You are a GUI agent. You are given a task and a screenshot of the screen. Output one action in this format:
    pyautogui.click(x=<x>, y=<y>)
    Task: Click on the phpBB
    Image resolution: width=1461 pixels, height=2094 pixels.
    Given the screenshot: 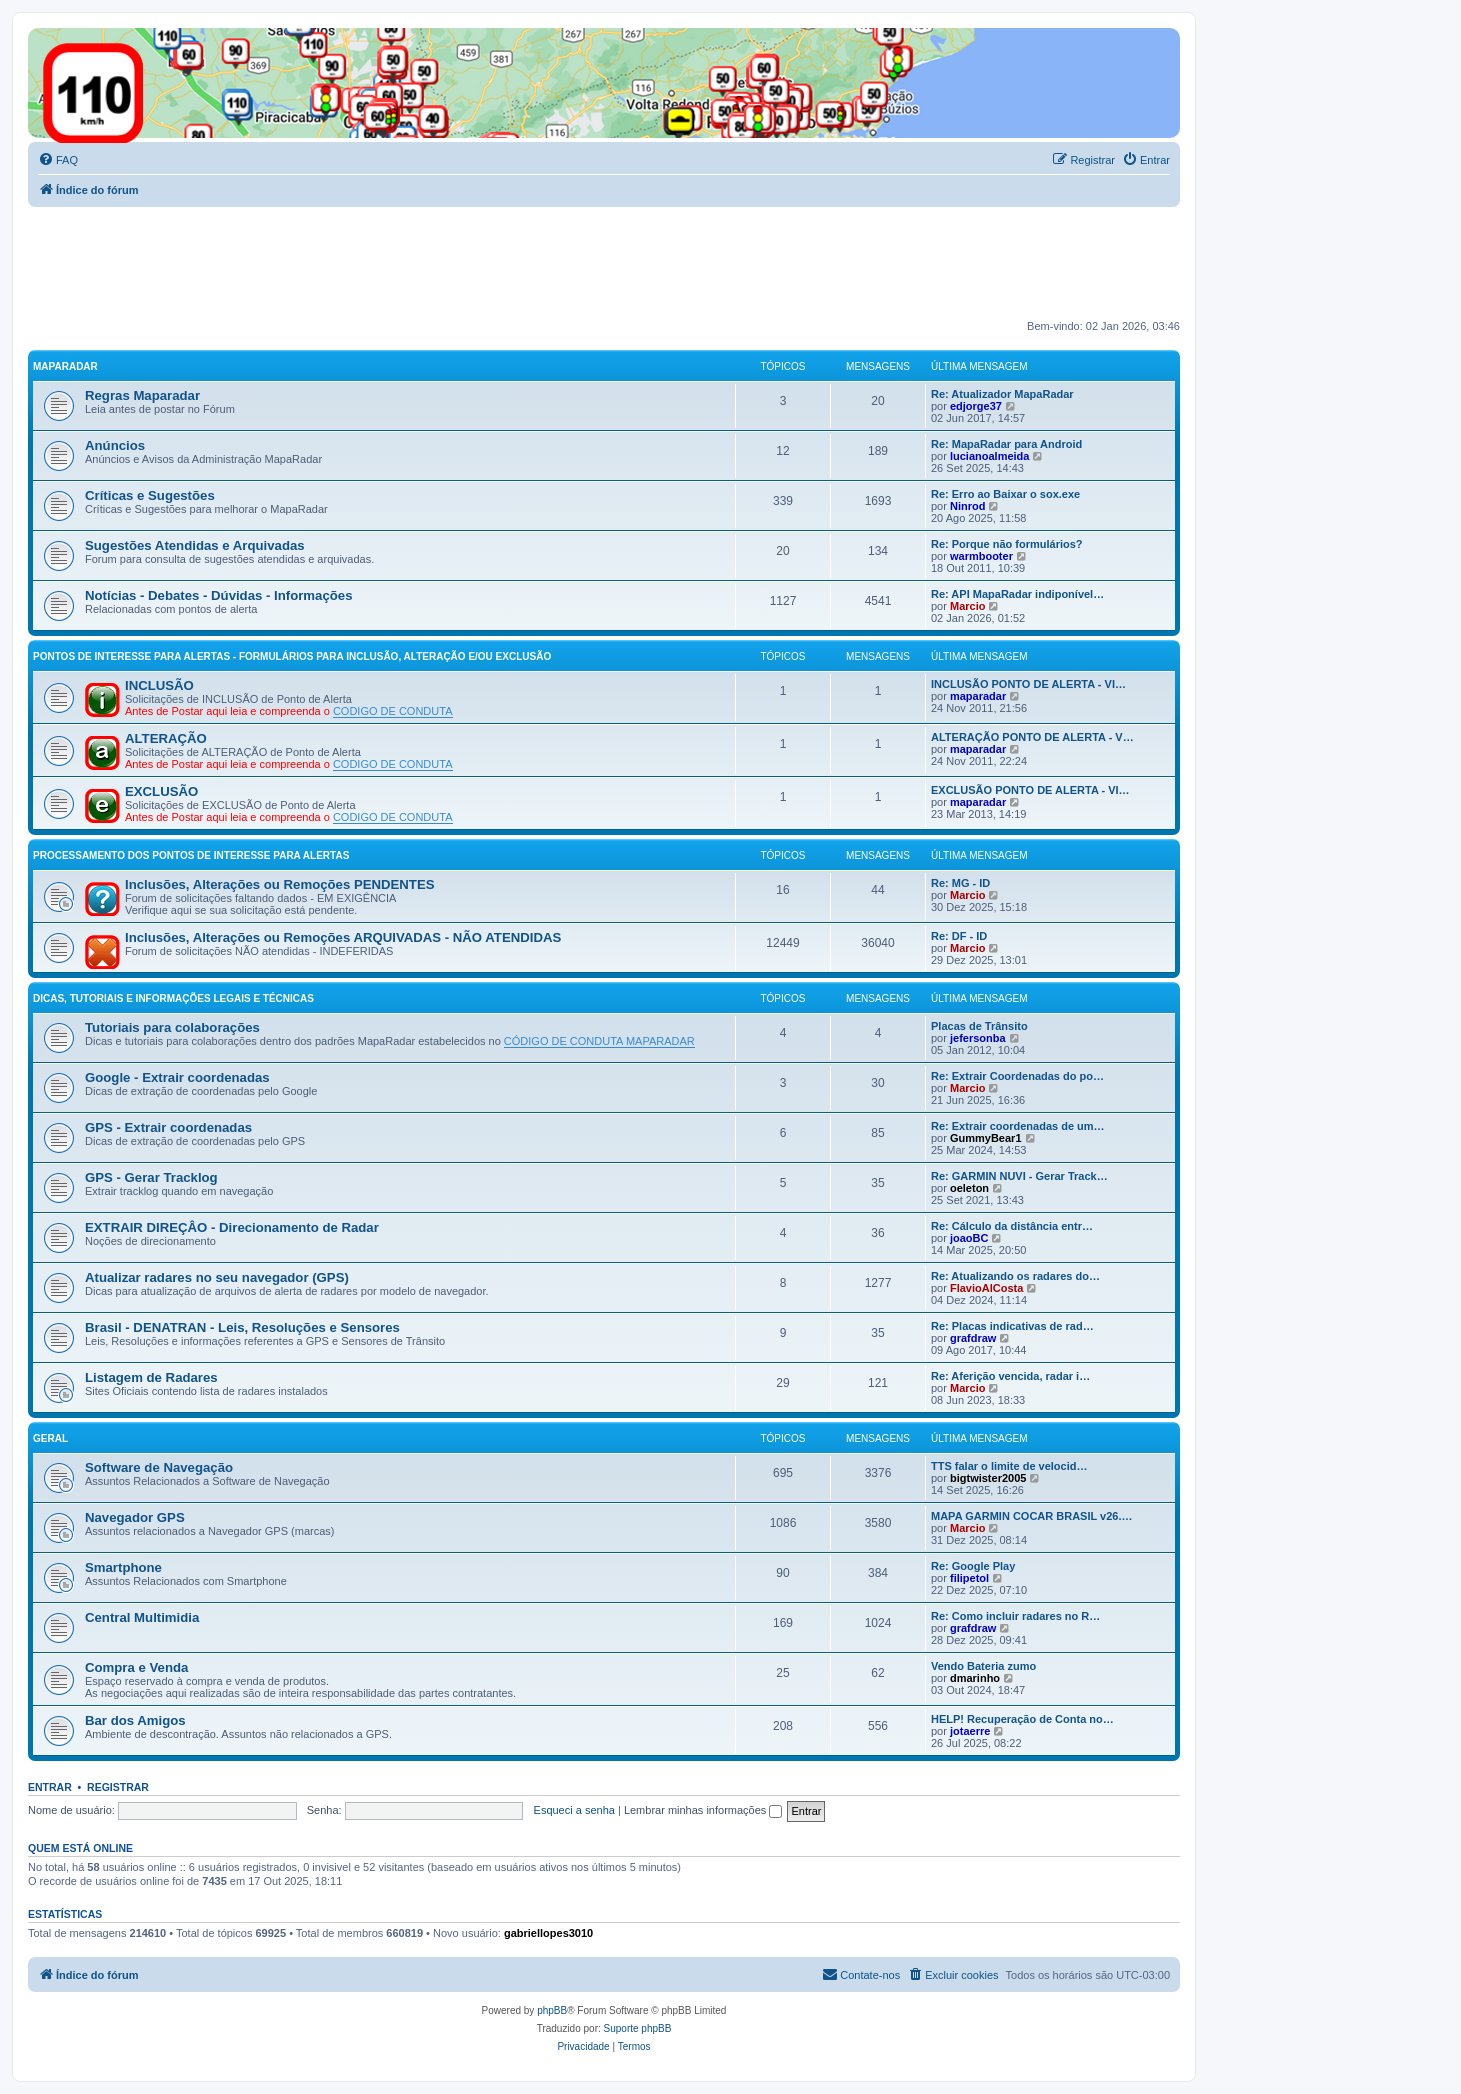 What is the action you would take?
    pyautogui.click(x=552, y=2010)
    